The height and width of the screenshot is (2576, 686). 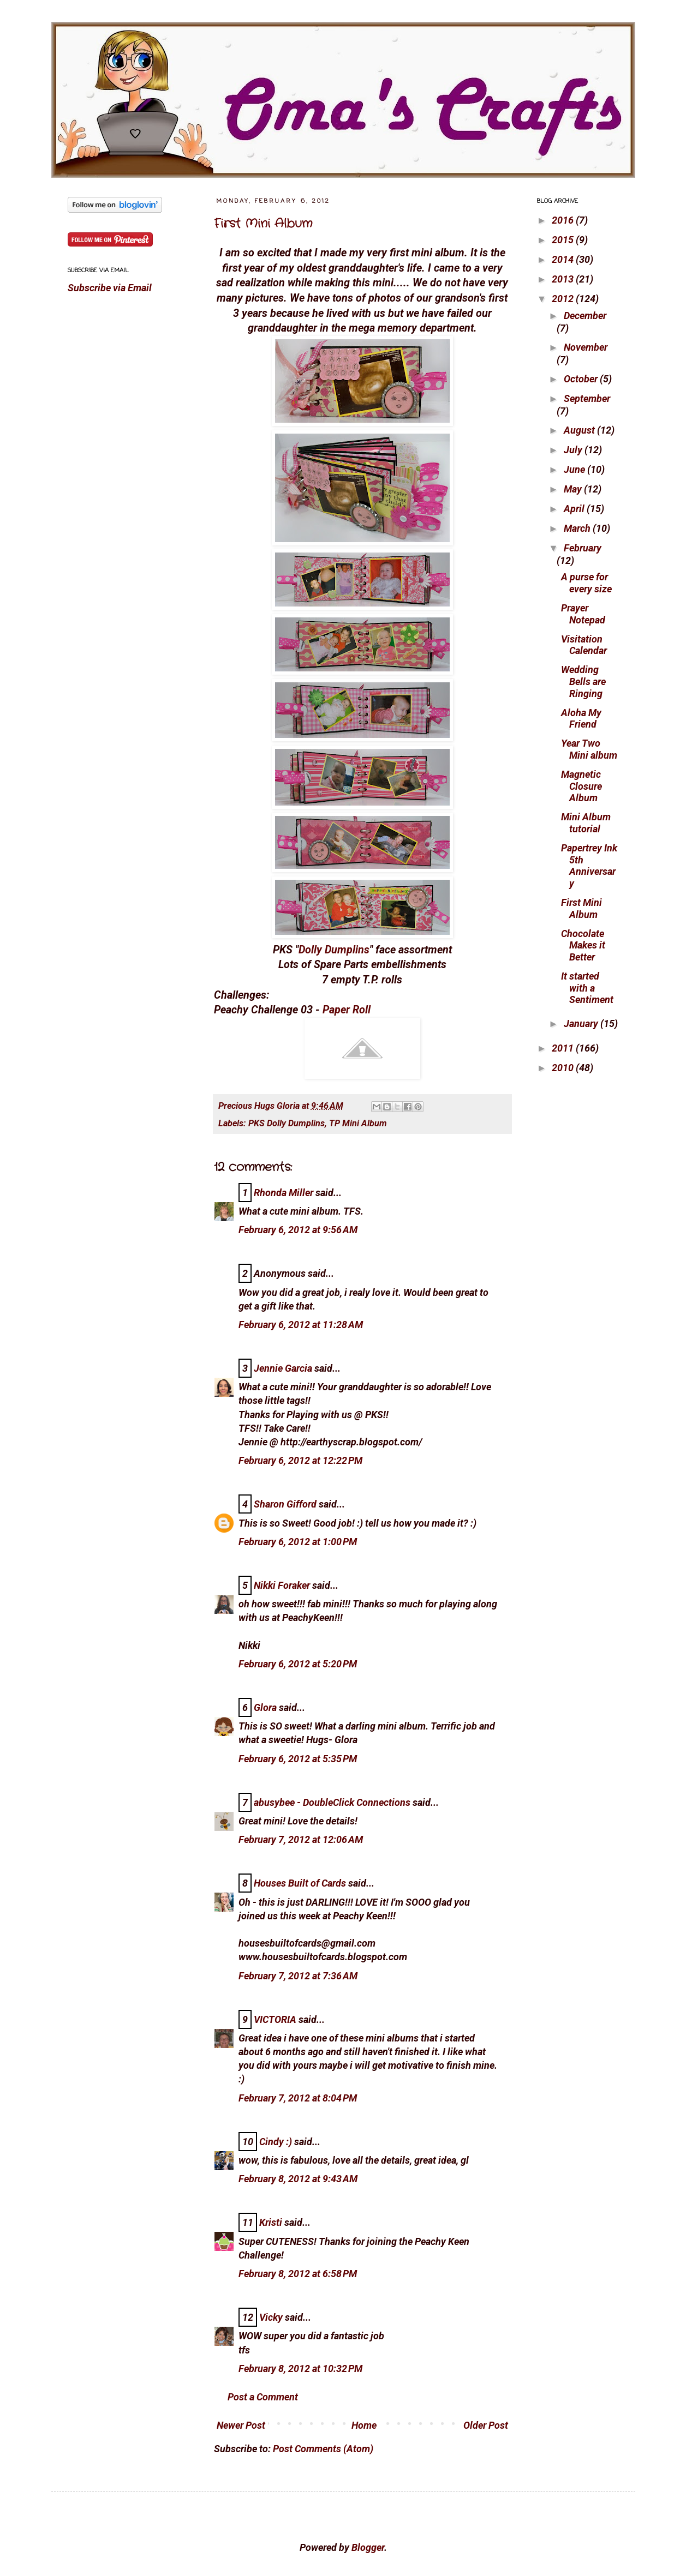 What do you see at coordinates (323, 2448) in the screenshot?
I see `Post Comments (Atom)` at bounding box center [323, 2448].